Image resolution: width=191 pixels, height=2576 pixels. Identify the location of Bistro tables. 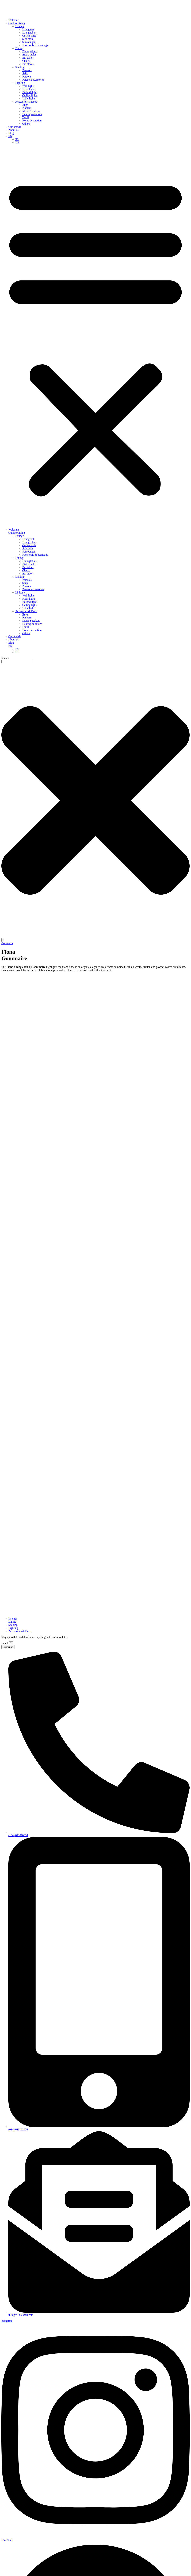
(29, 54).